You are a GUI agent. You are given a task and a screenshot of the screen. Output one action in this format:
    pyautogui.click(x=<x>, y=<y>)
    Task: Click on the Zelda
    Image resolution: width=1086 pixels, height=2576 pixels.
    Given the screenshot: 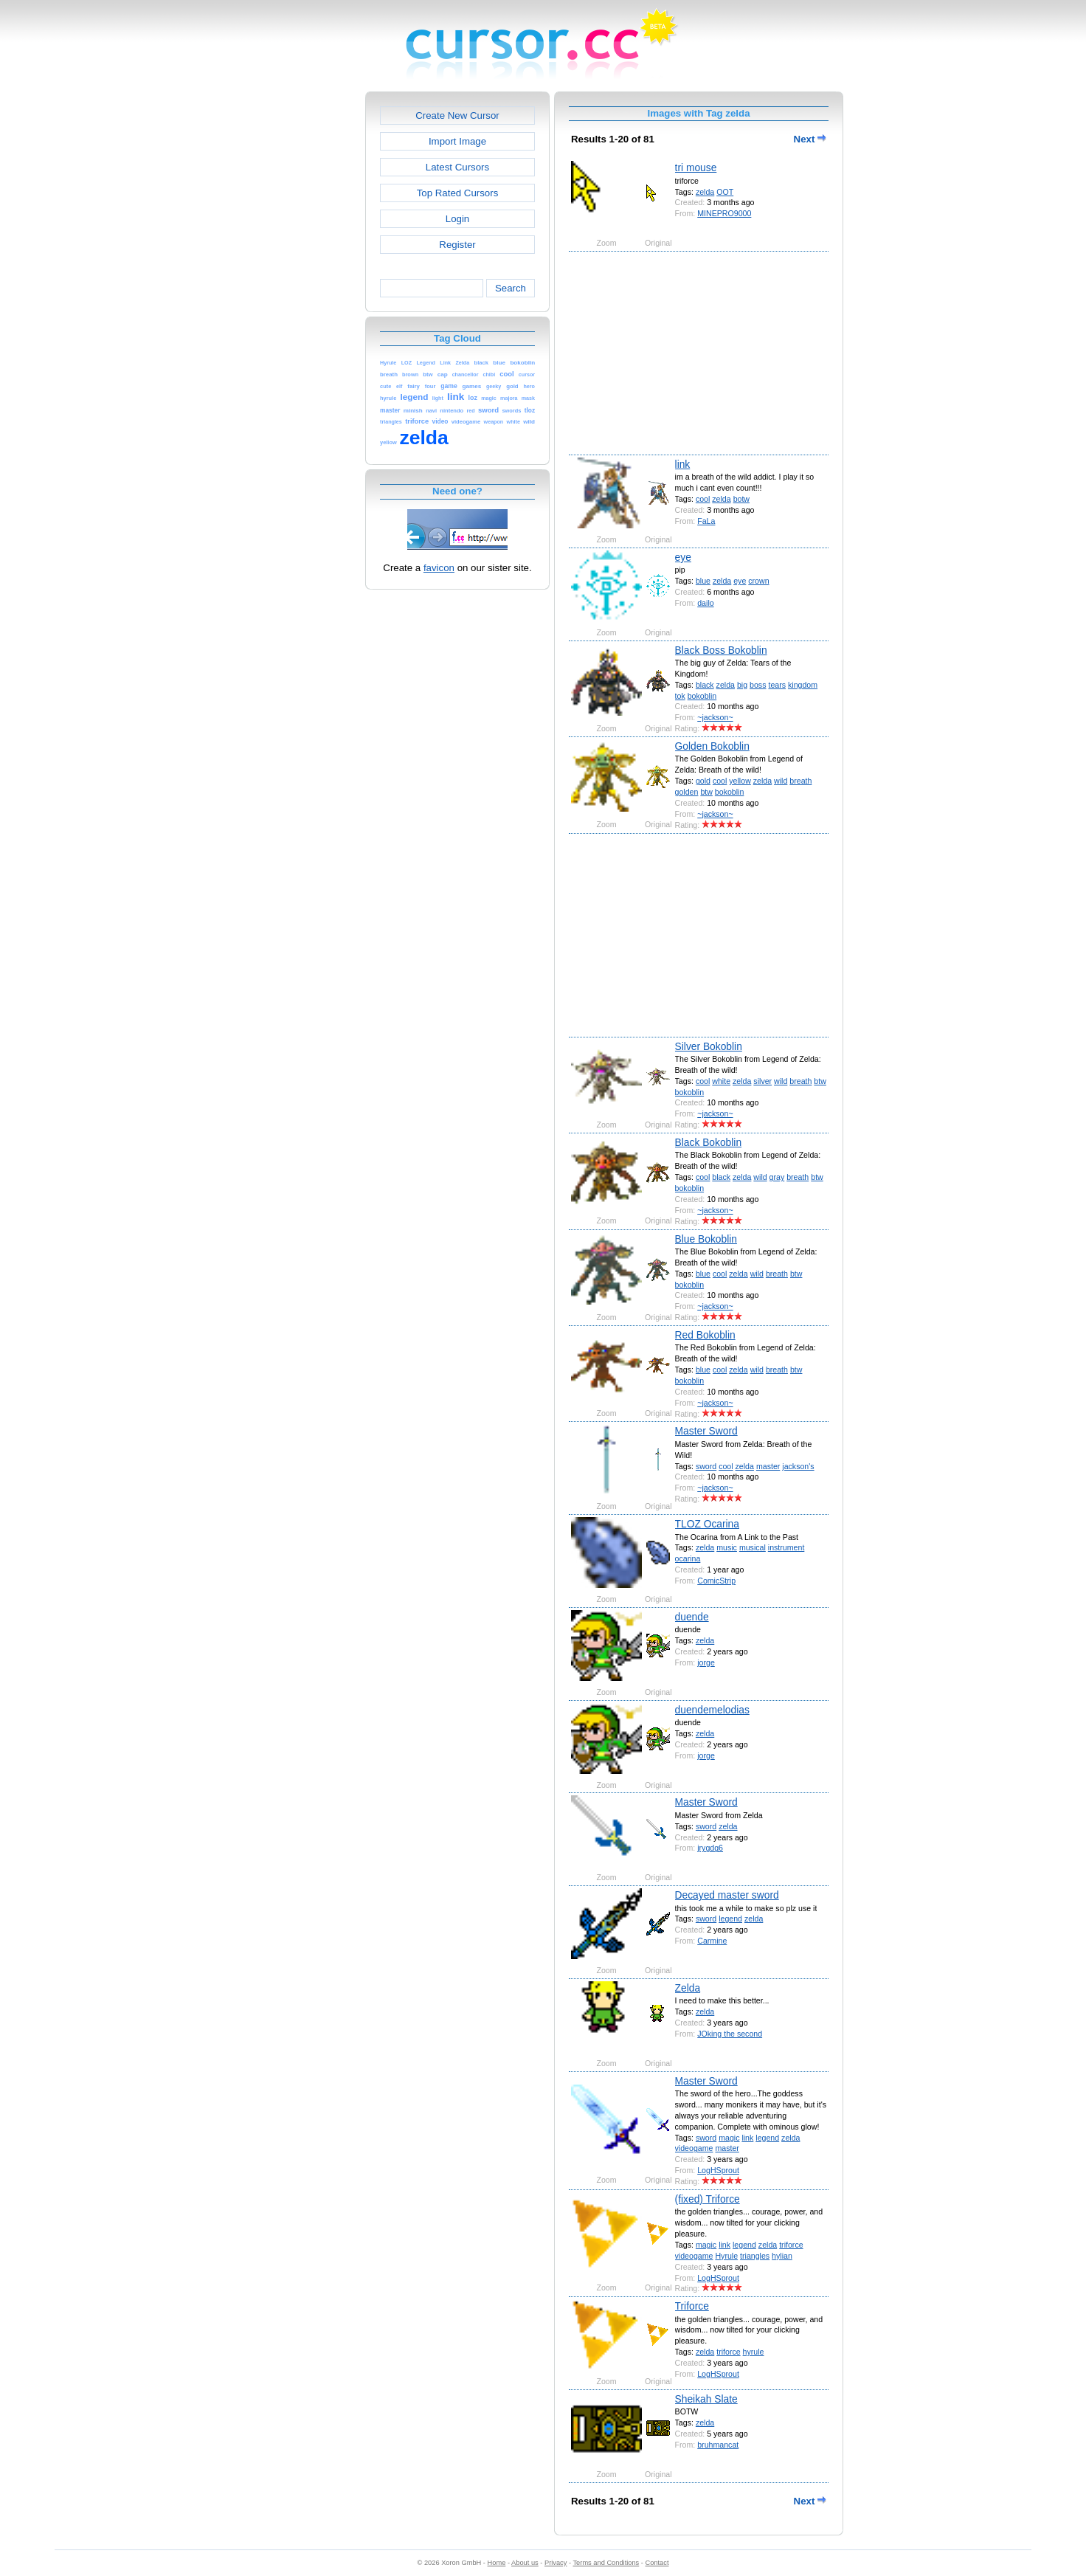 What is the action you would take?
    pyautogui.click(x=688, y=1988)
    